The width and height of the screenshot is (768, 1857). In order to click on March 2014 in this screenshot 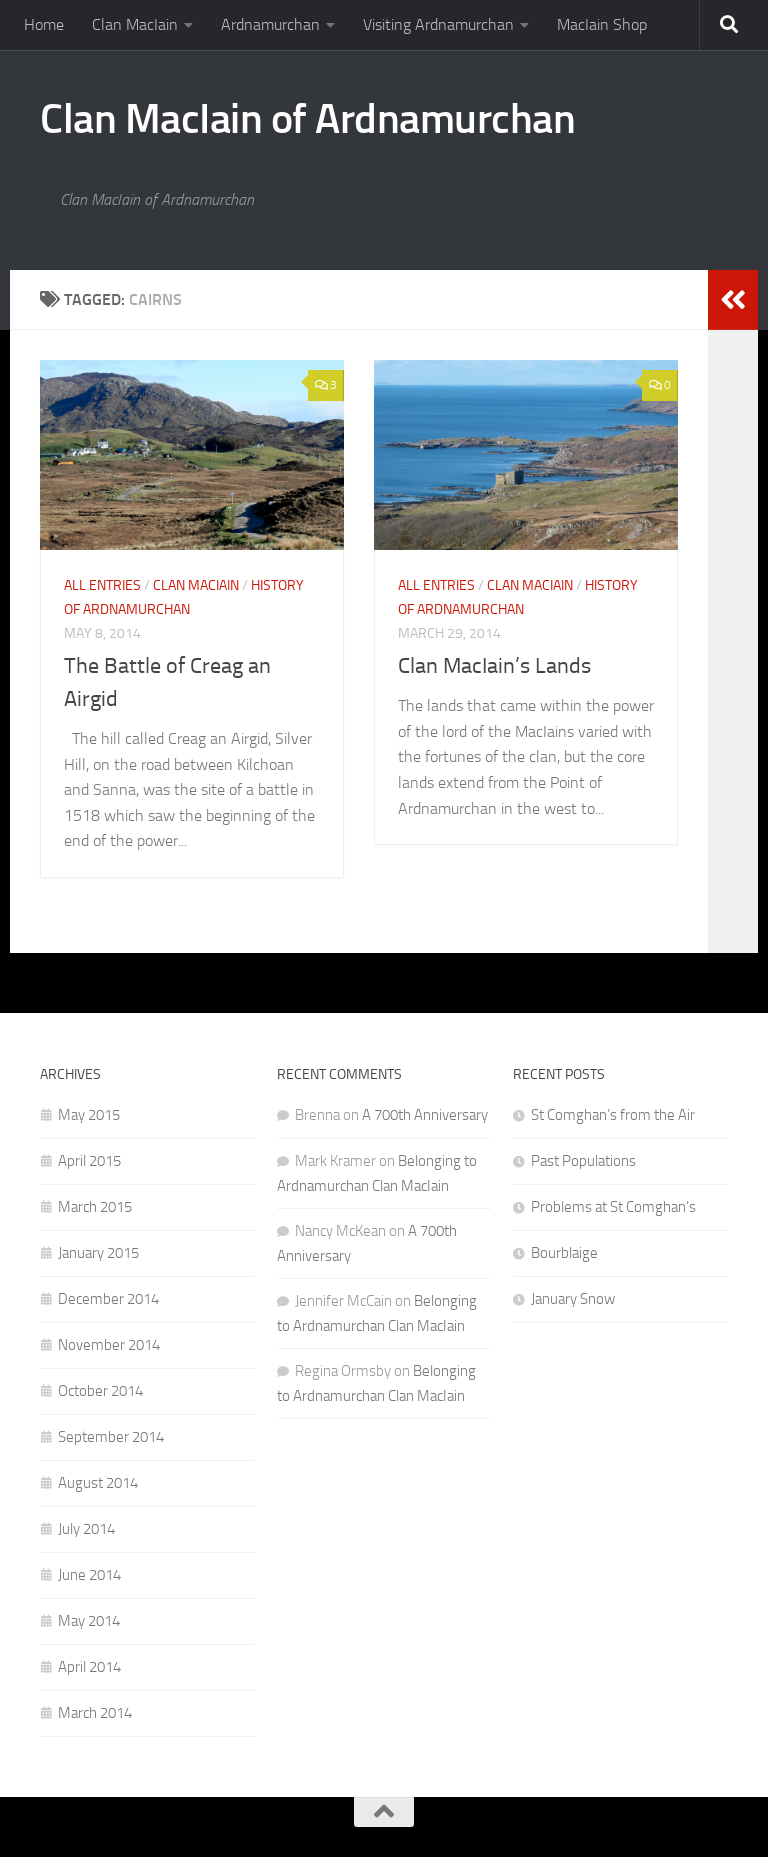, I will do `click(95, 1713)`.